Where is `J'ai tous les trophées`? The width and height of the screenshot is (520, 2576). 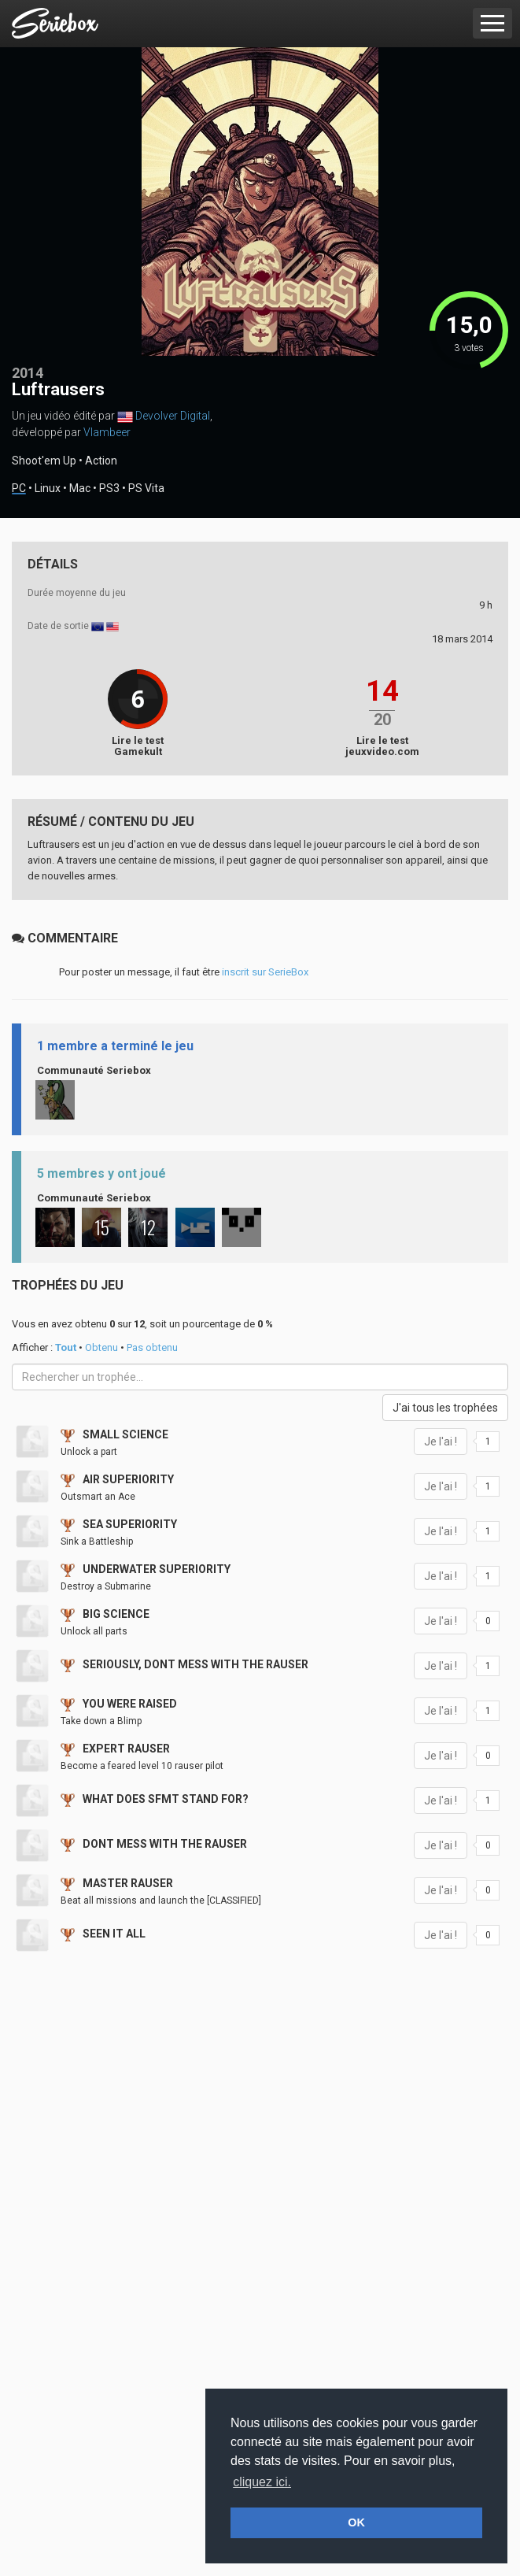 J'ai tous les trophées is located at coordinates (445, 1407).